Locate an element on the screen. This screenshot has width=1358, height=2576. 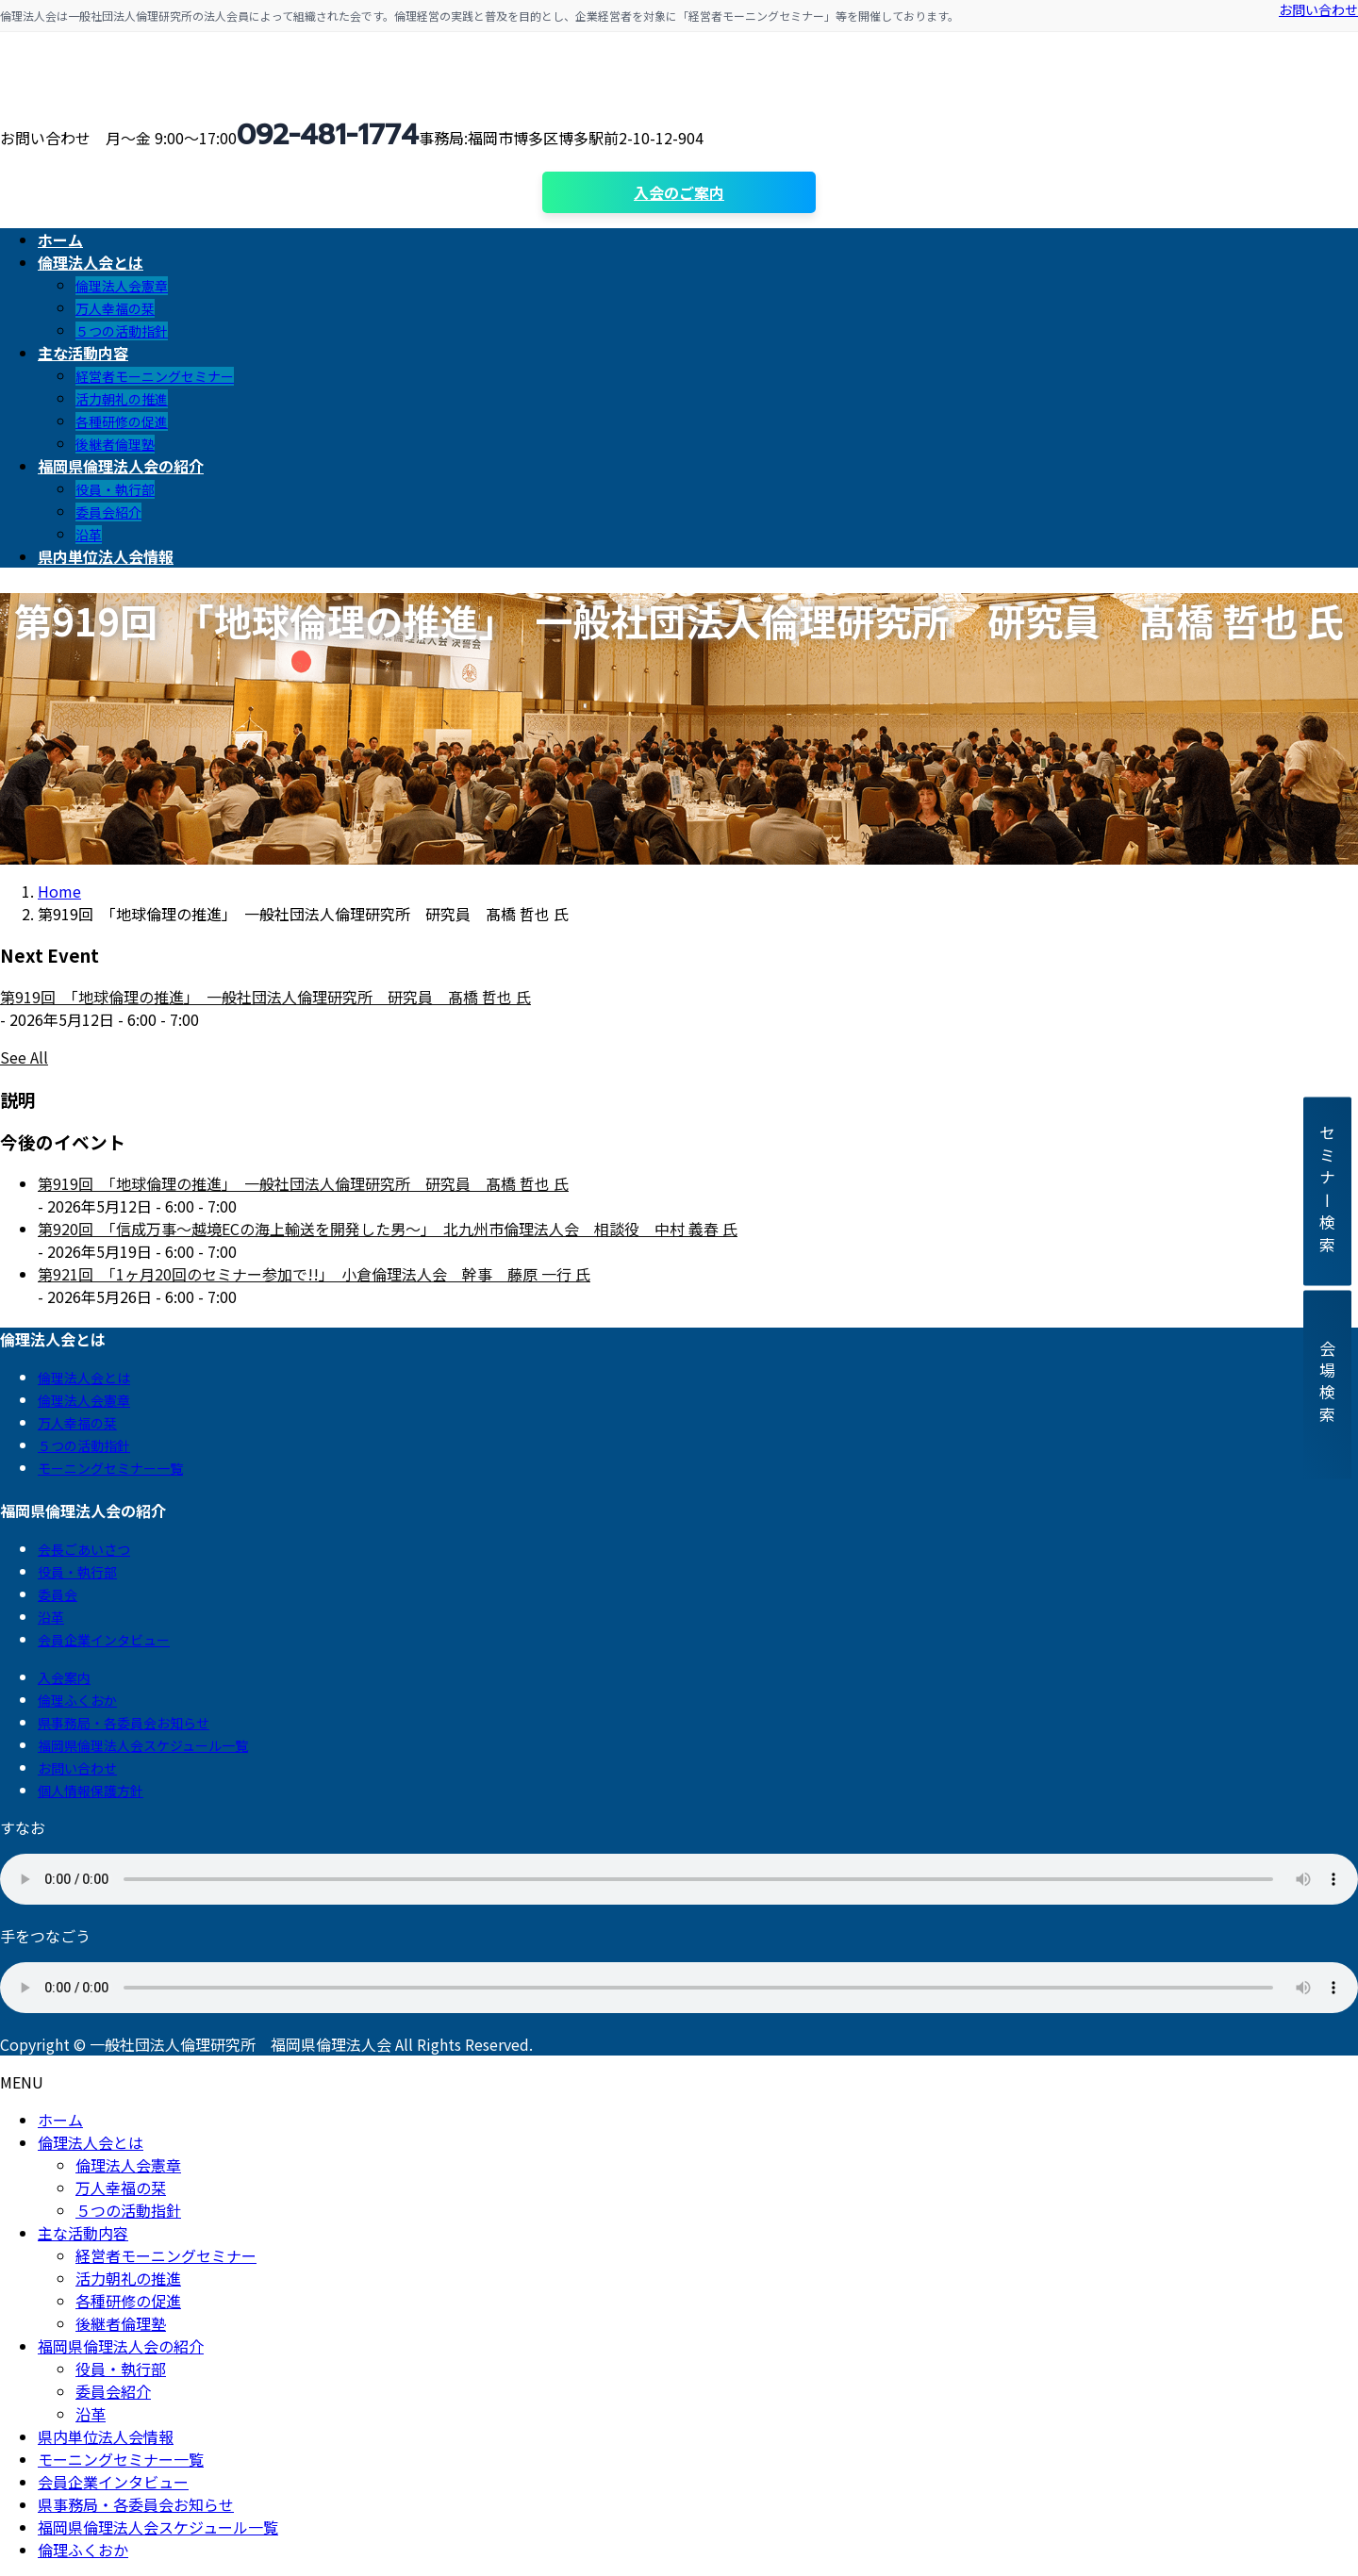
ホーム is located at coordinates (60, 2119).